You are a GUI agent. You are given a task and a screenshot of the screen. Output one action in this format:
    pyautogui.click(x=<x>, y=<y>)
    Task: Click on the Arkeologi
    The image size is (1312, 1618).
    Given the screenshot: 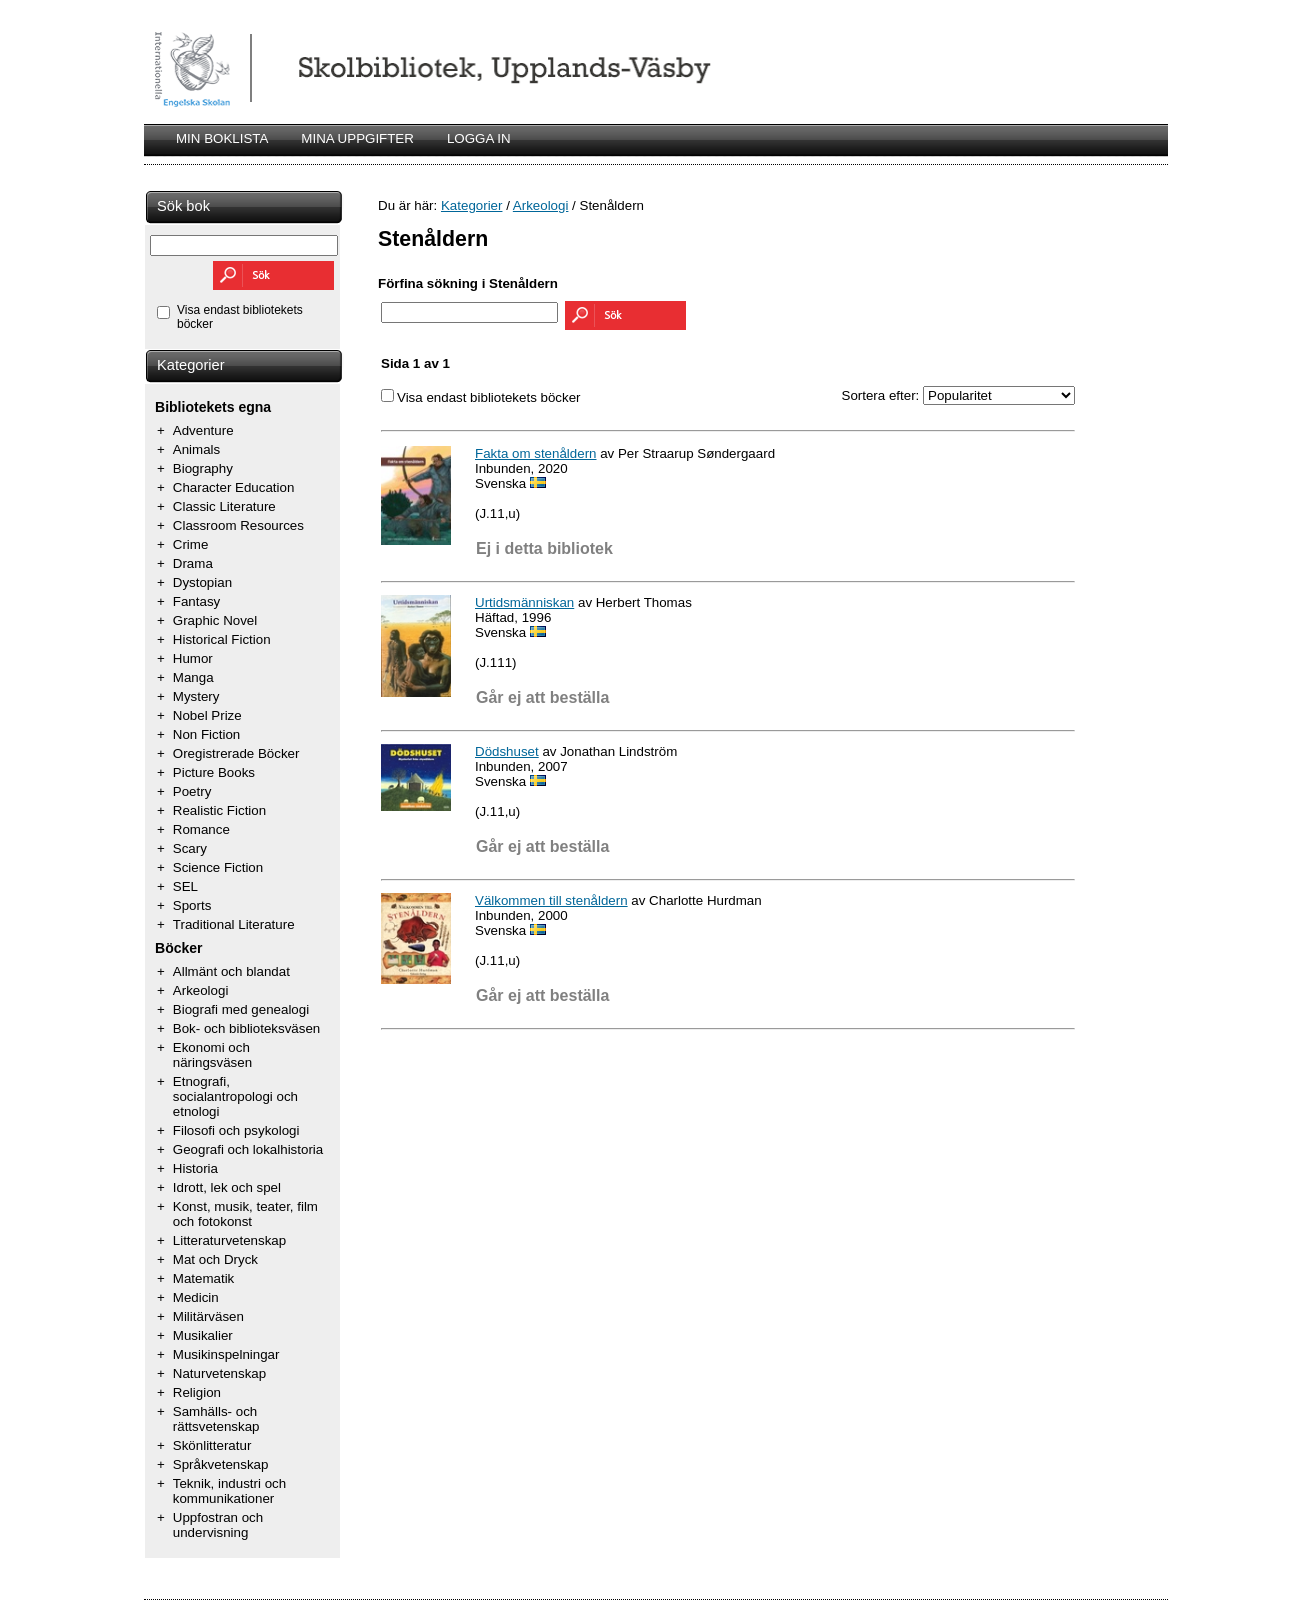 What is the action you would take?
    pyautogui.click(x=201, y=990)
    